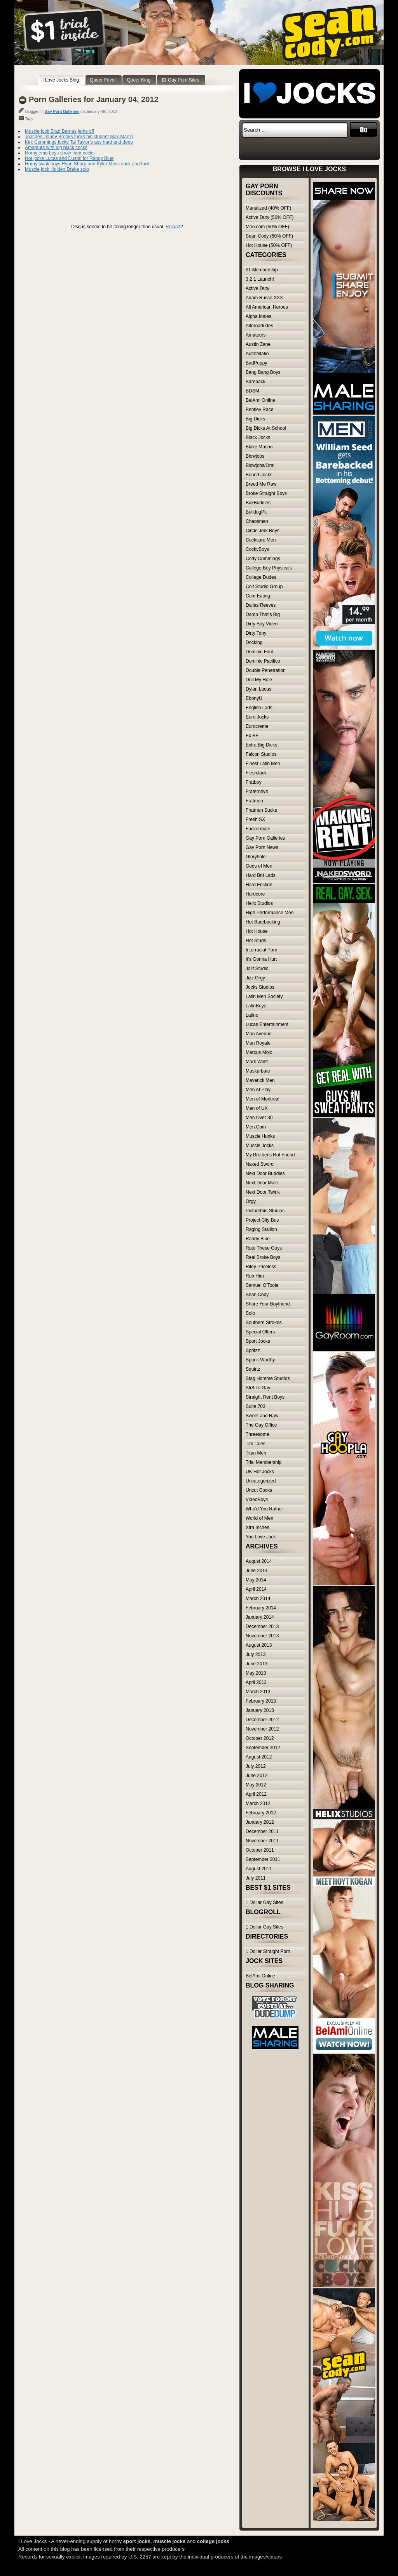  Describe the element at coordinates (258, 828) in the screenshot. I see `Fuckermate` at that location.